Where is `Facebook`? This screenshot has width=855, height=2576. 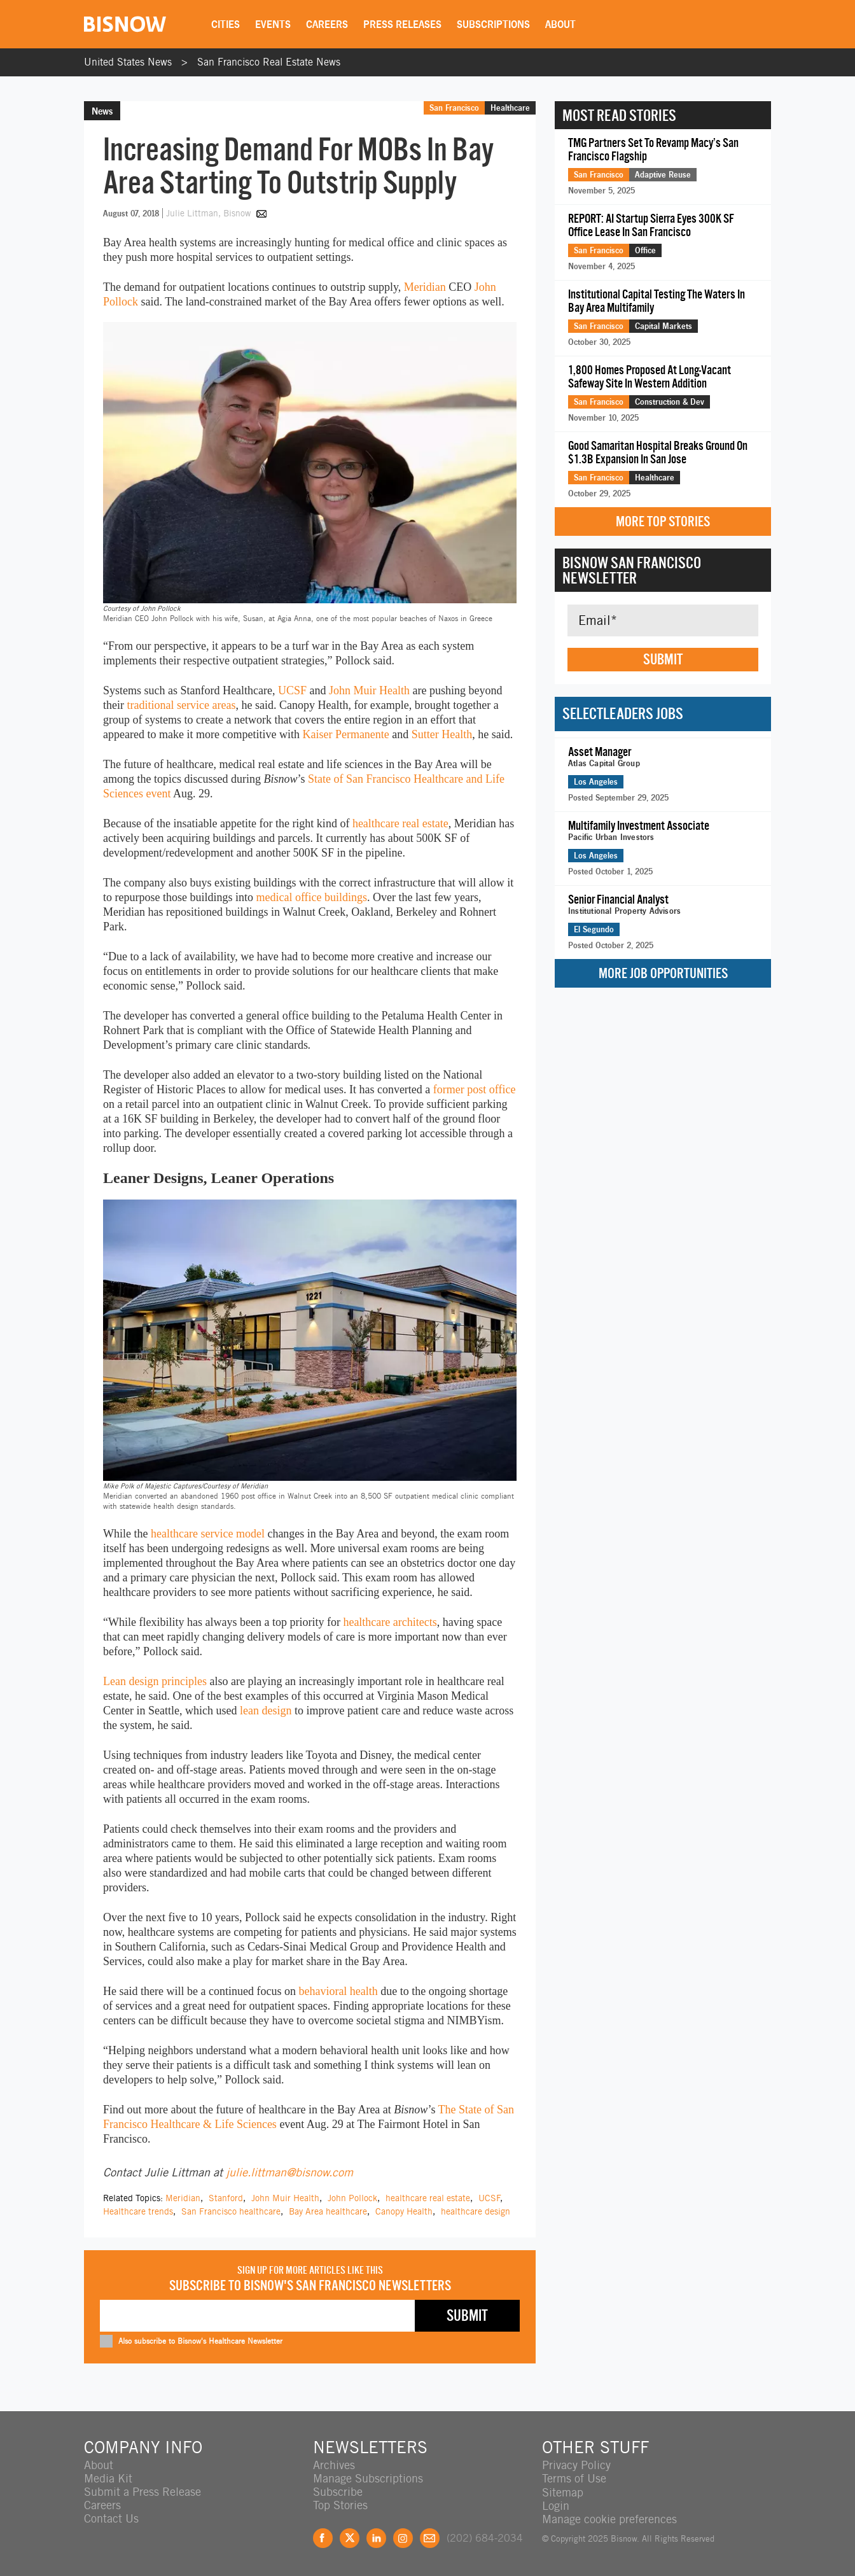
Facebook is located at coordinates (323, 2537).